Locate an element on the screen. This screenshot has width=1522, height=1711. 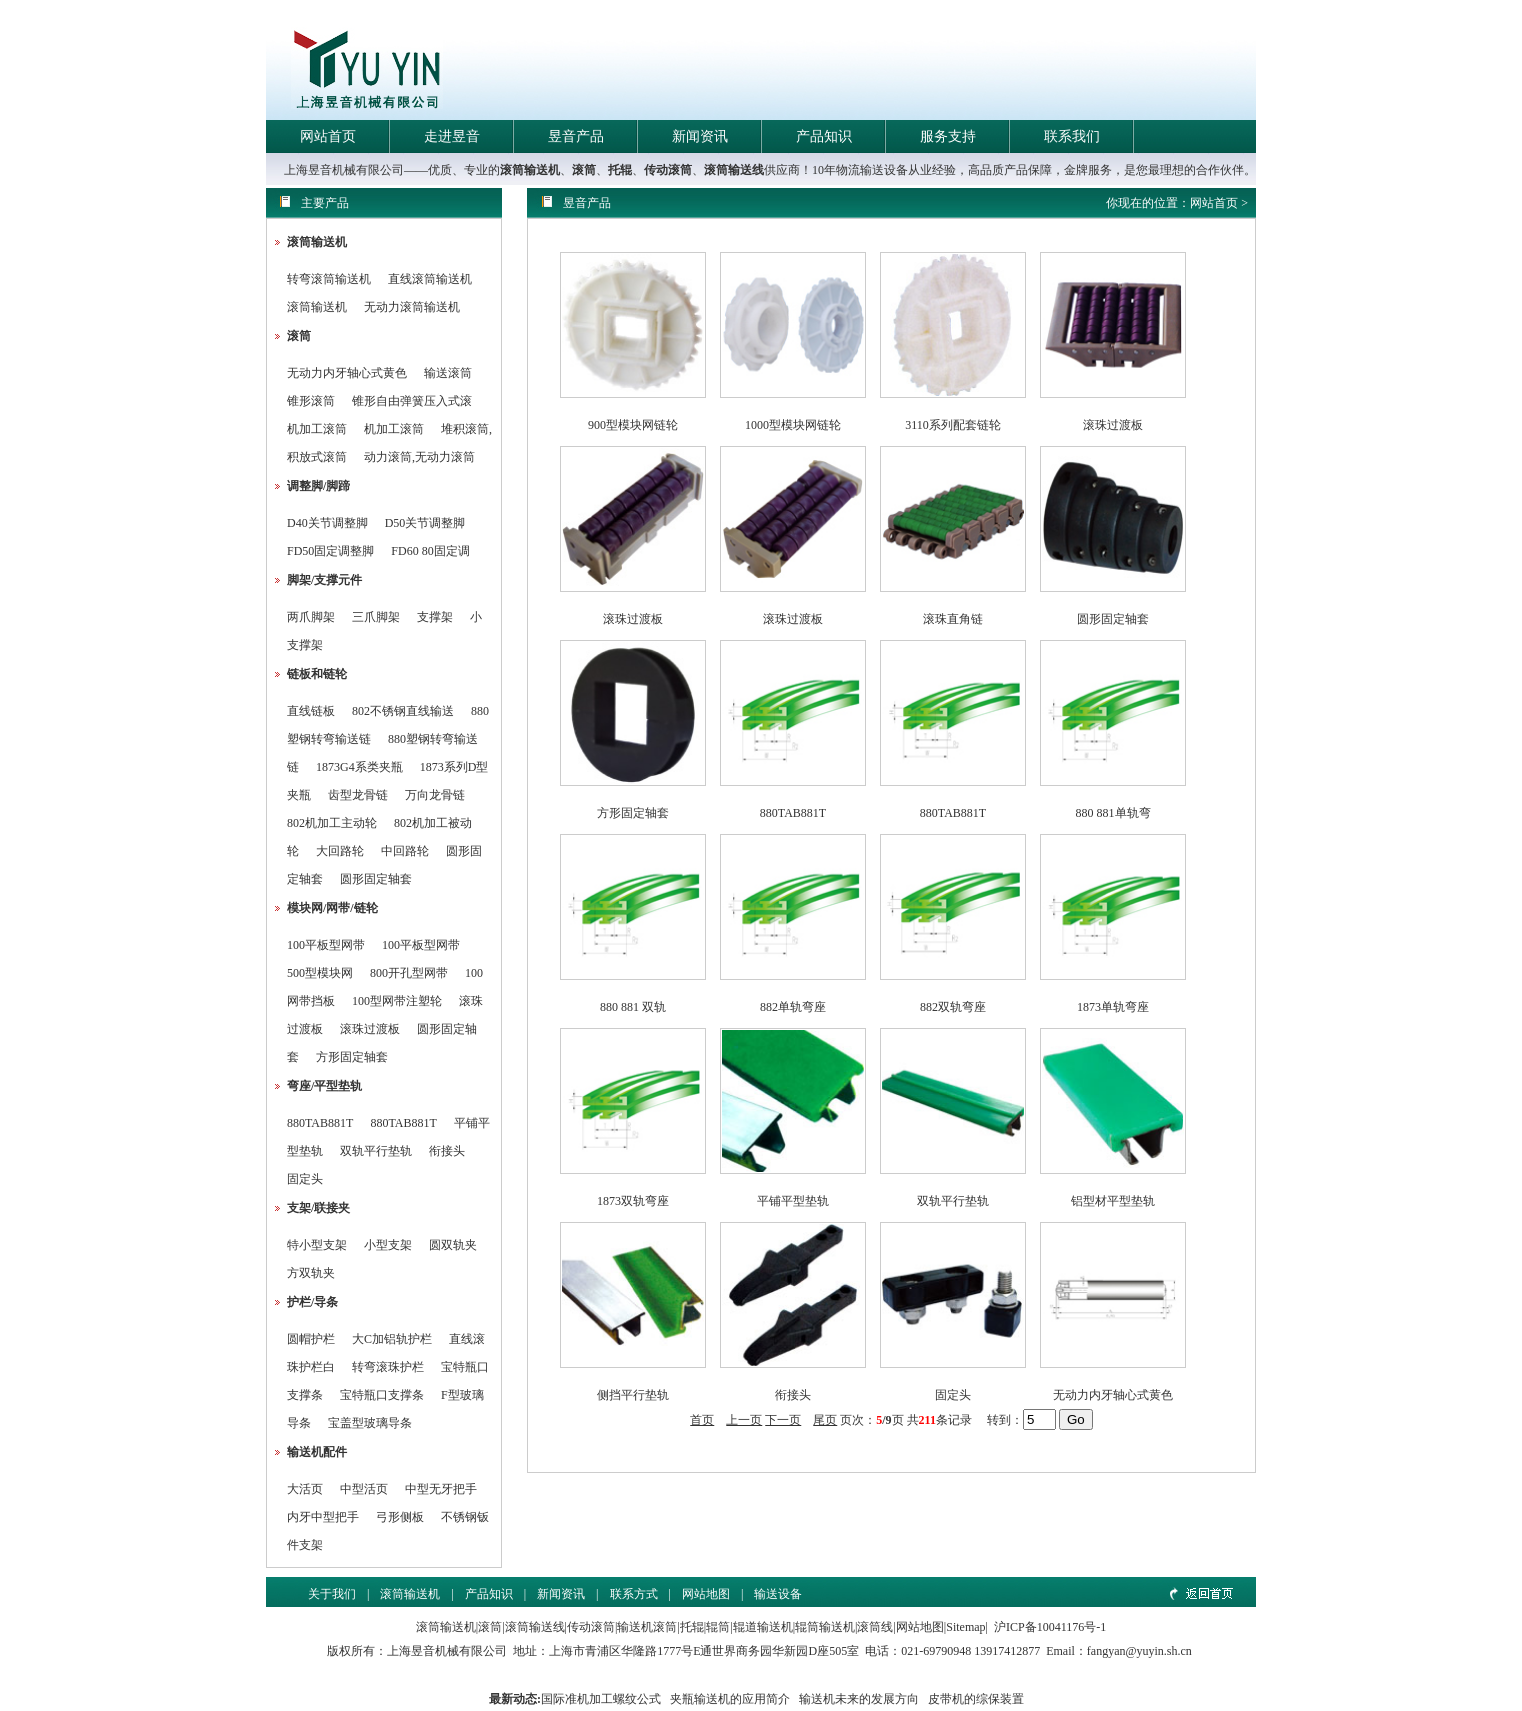
无动力内牙轴心式黄色 is located at coordinates (347, 373).